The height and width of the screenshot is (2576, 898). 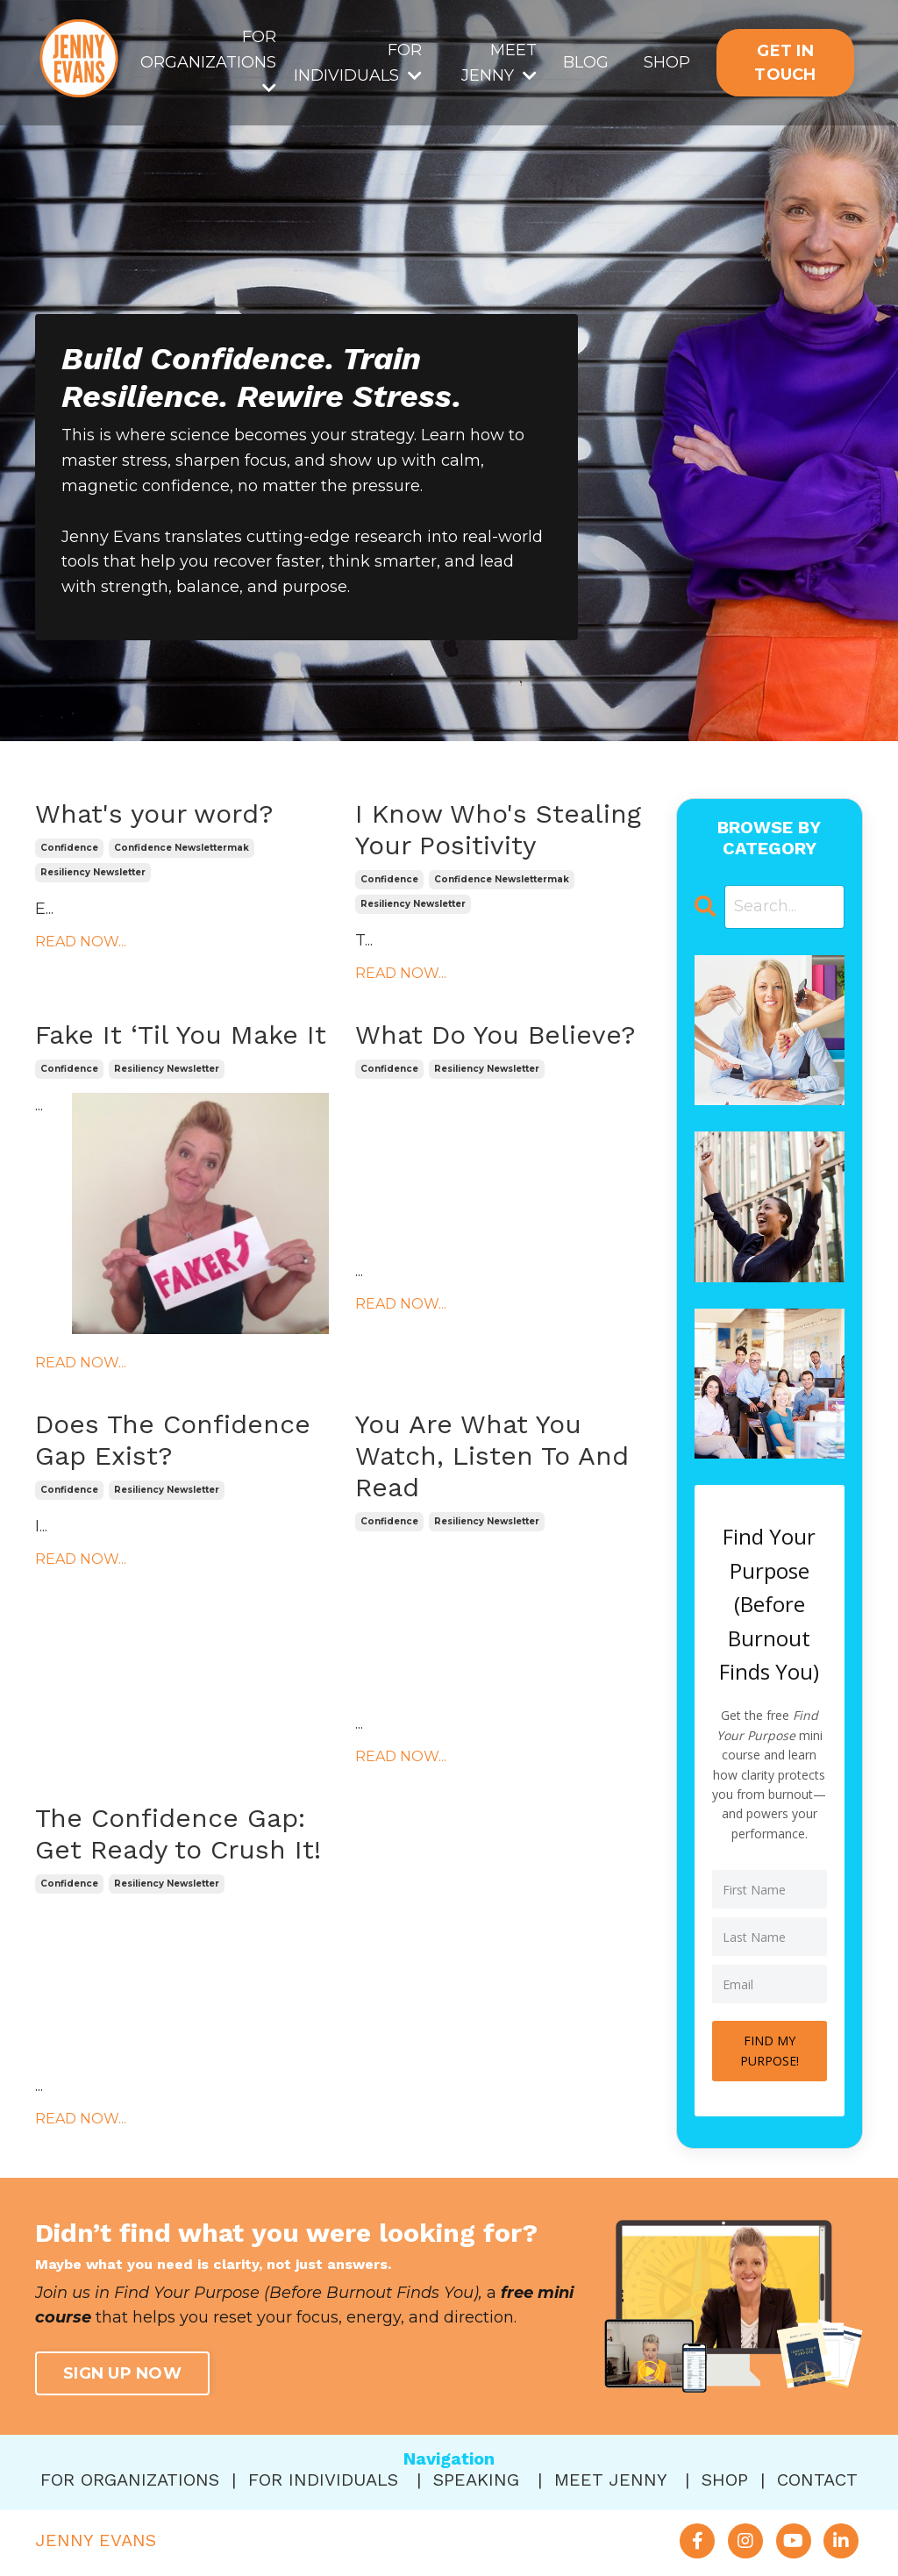 I want to click on BLOG, so click(x=586, y=62).